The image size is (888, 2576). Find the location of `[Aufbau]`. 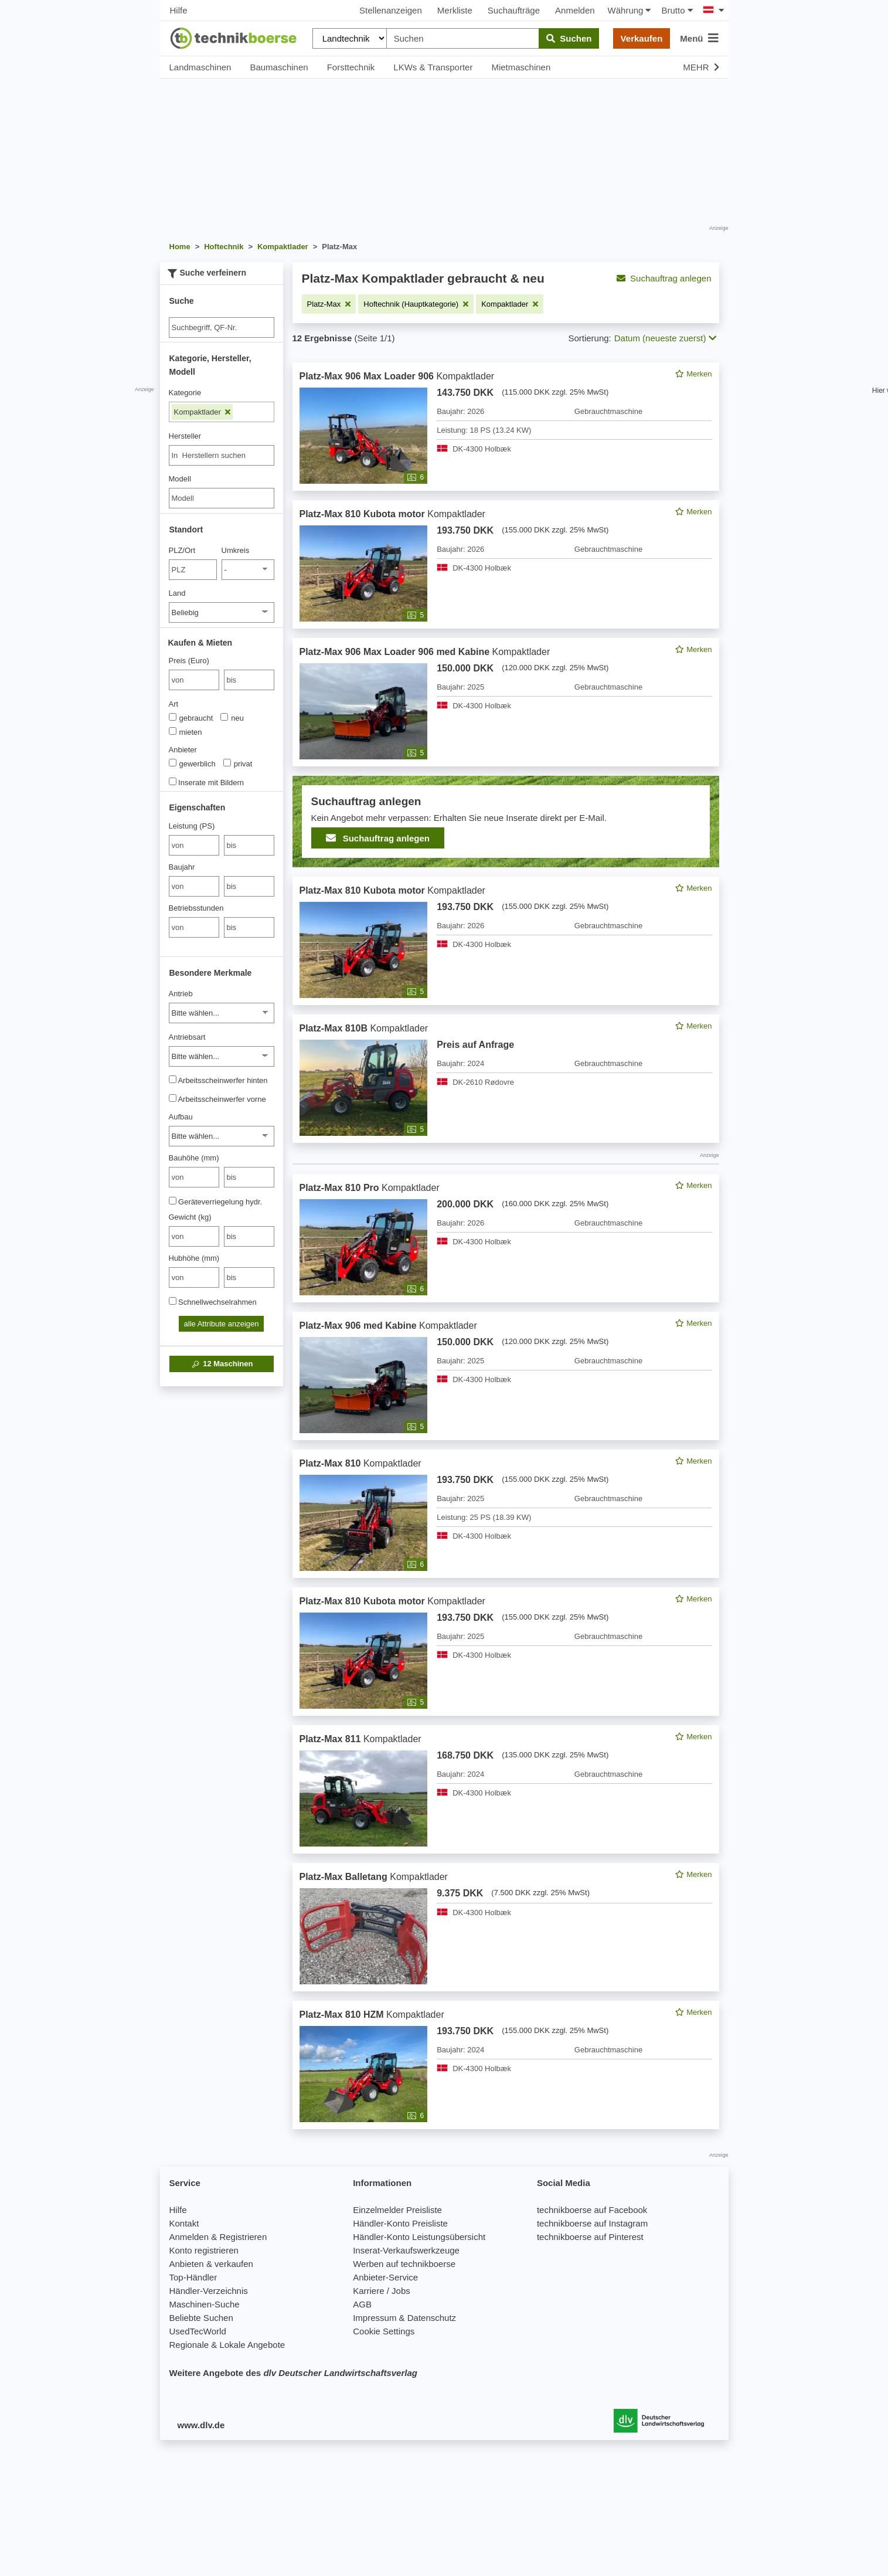

[Aufbau] is located at coordinates (221, 1136).